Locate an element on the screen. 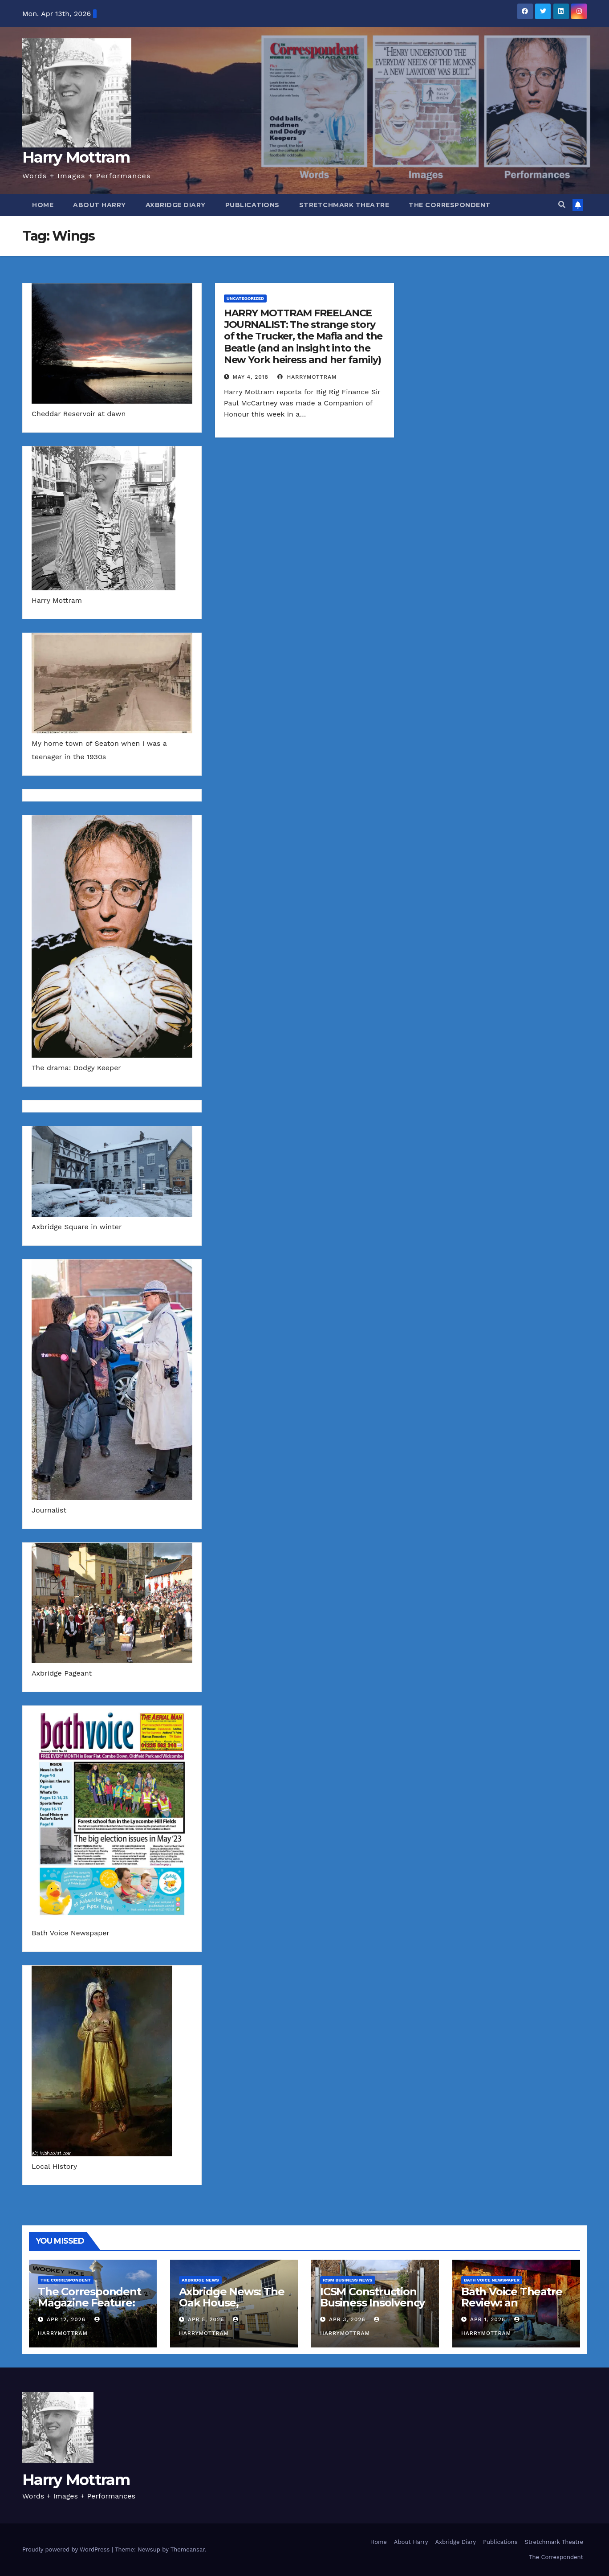 The width and height of the screenshot is (609, 2576). Apr 3, 2026 is located at coordinates (347, 2319).